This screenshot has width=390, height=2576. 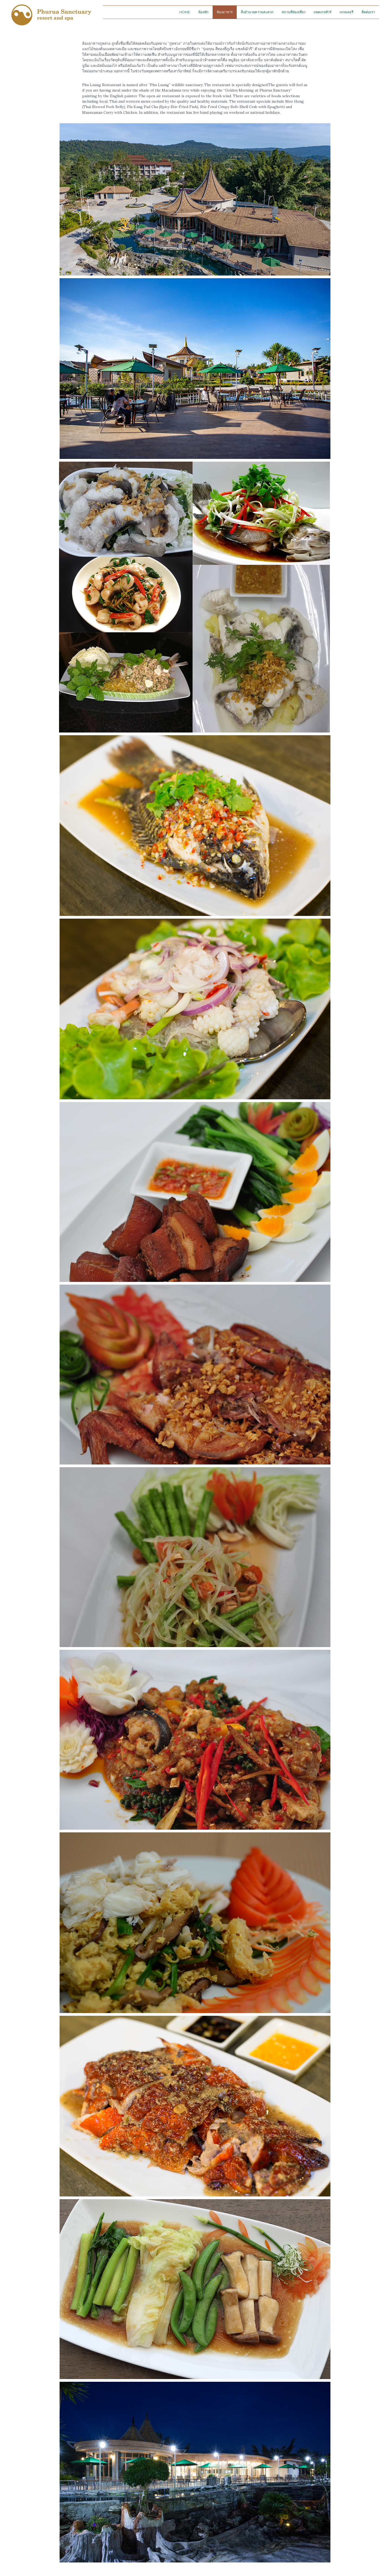 I want to click on สิ่งอำนวยความสะดวก, so click(x=257, y=12).